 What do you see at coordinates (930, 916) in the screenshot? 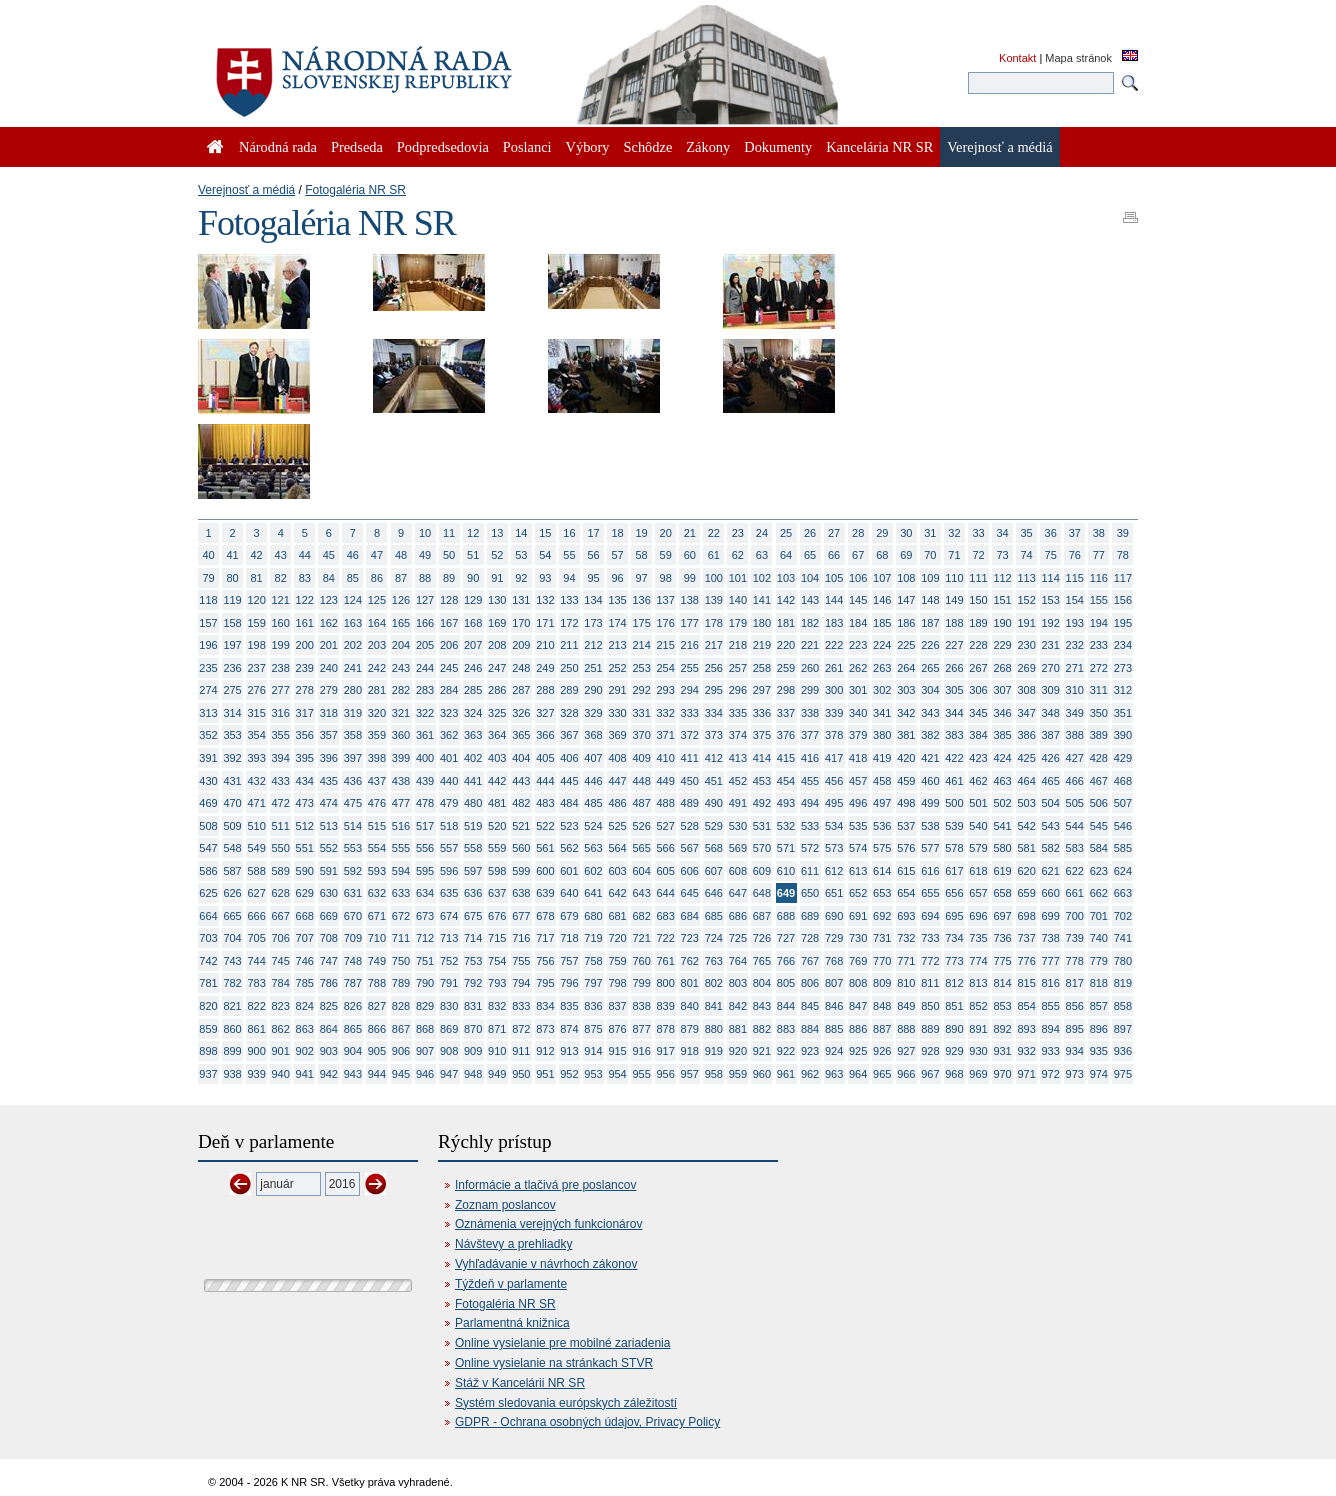
I see `694` at bounding box center [930, 916].